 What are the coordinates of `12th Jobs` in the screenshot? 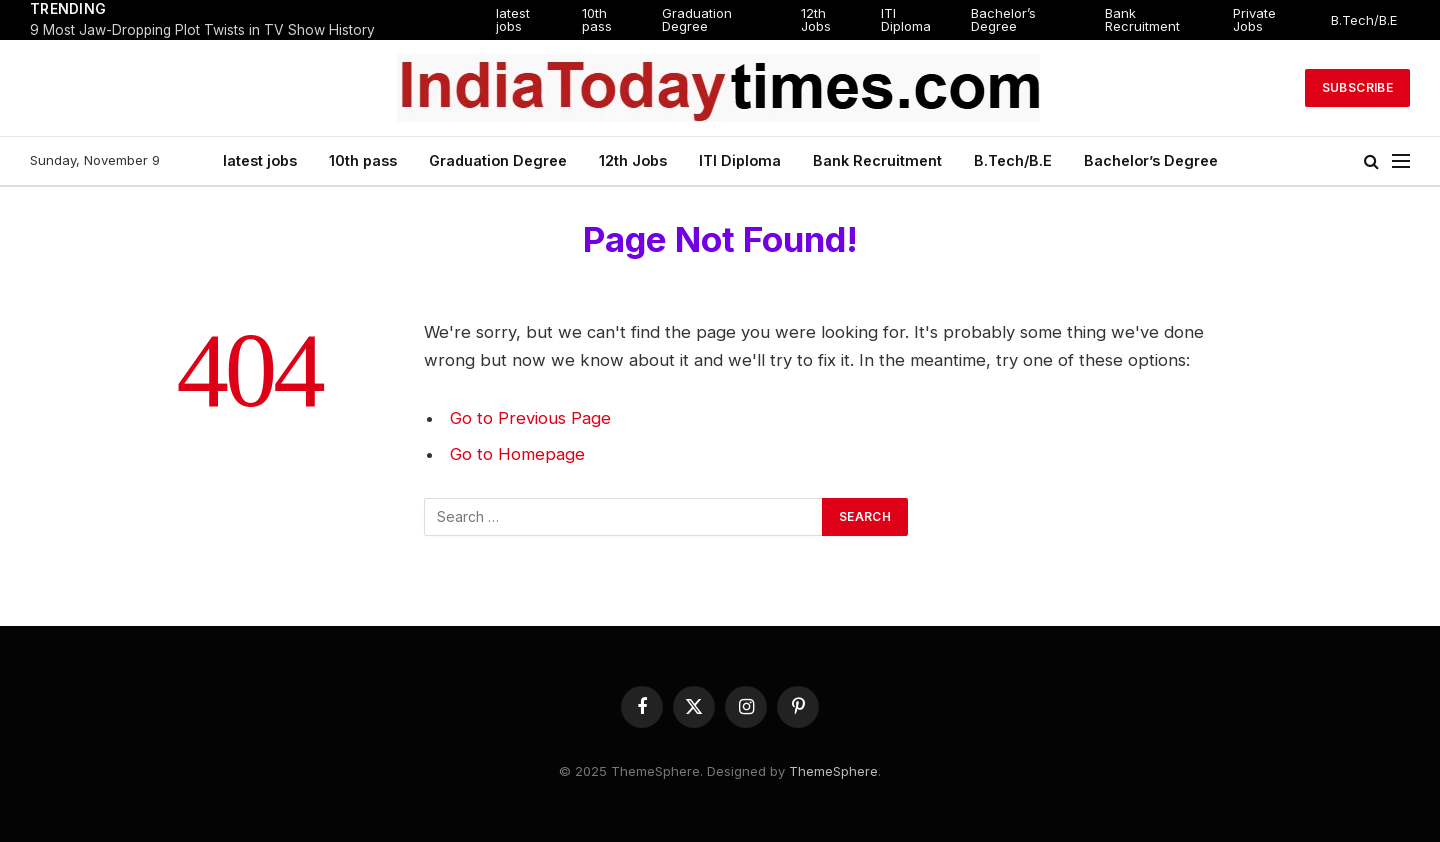 It's located at (816, 19).